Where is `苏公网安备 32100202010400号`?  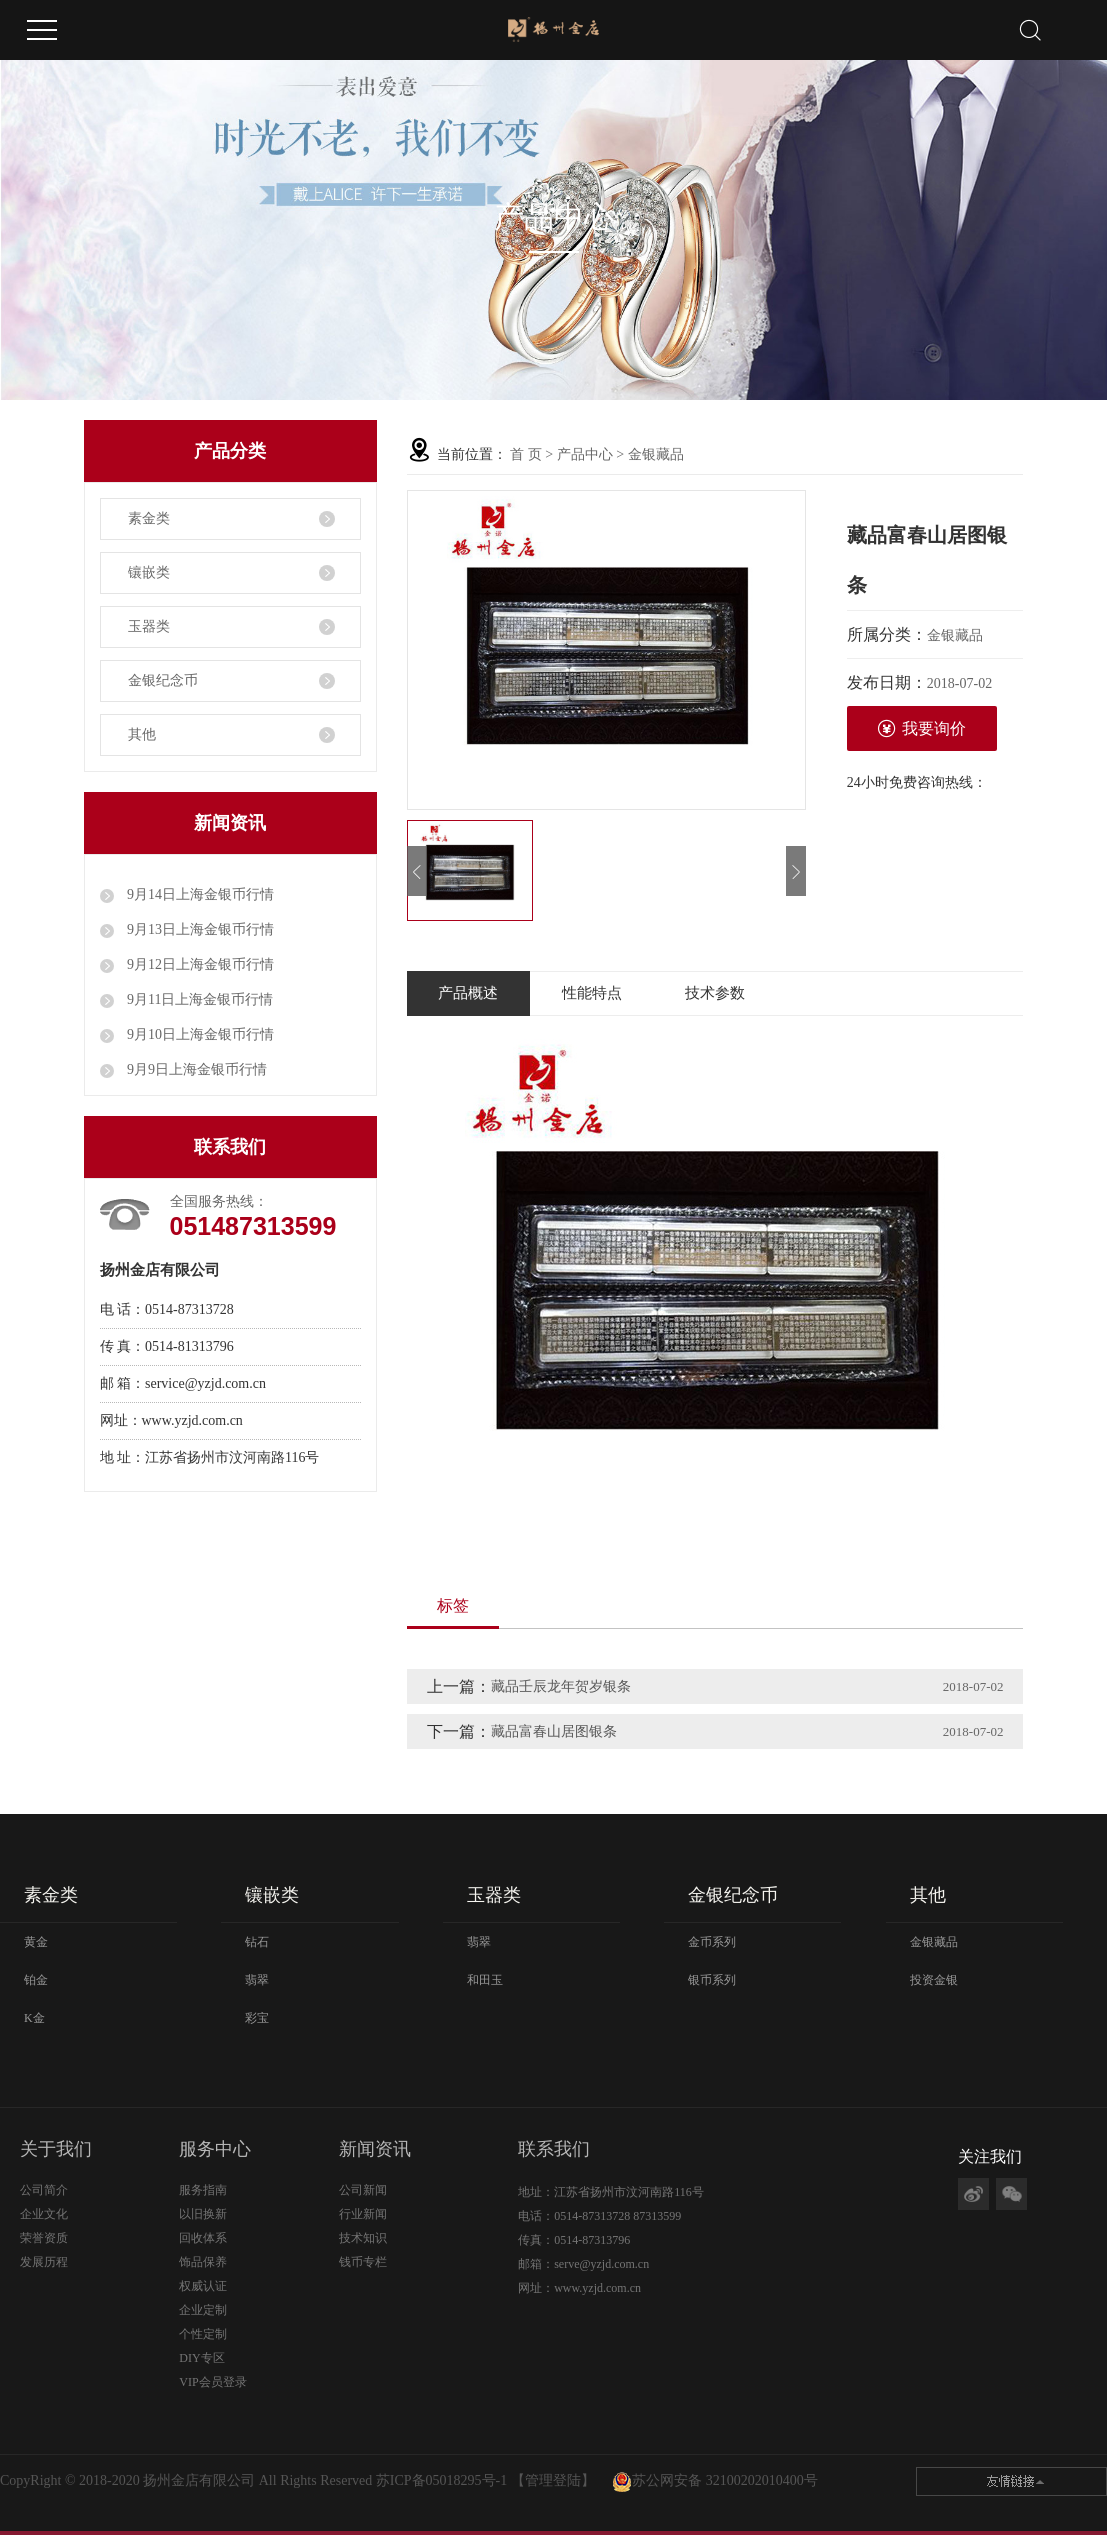
苏公网安备 32100202010400号 is located at coordinates (725, 2480).